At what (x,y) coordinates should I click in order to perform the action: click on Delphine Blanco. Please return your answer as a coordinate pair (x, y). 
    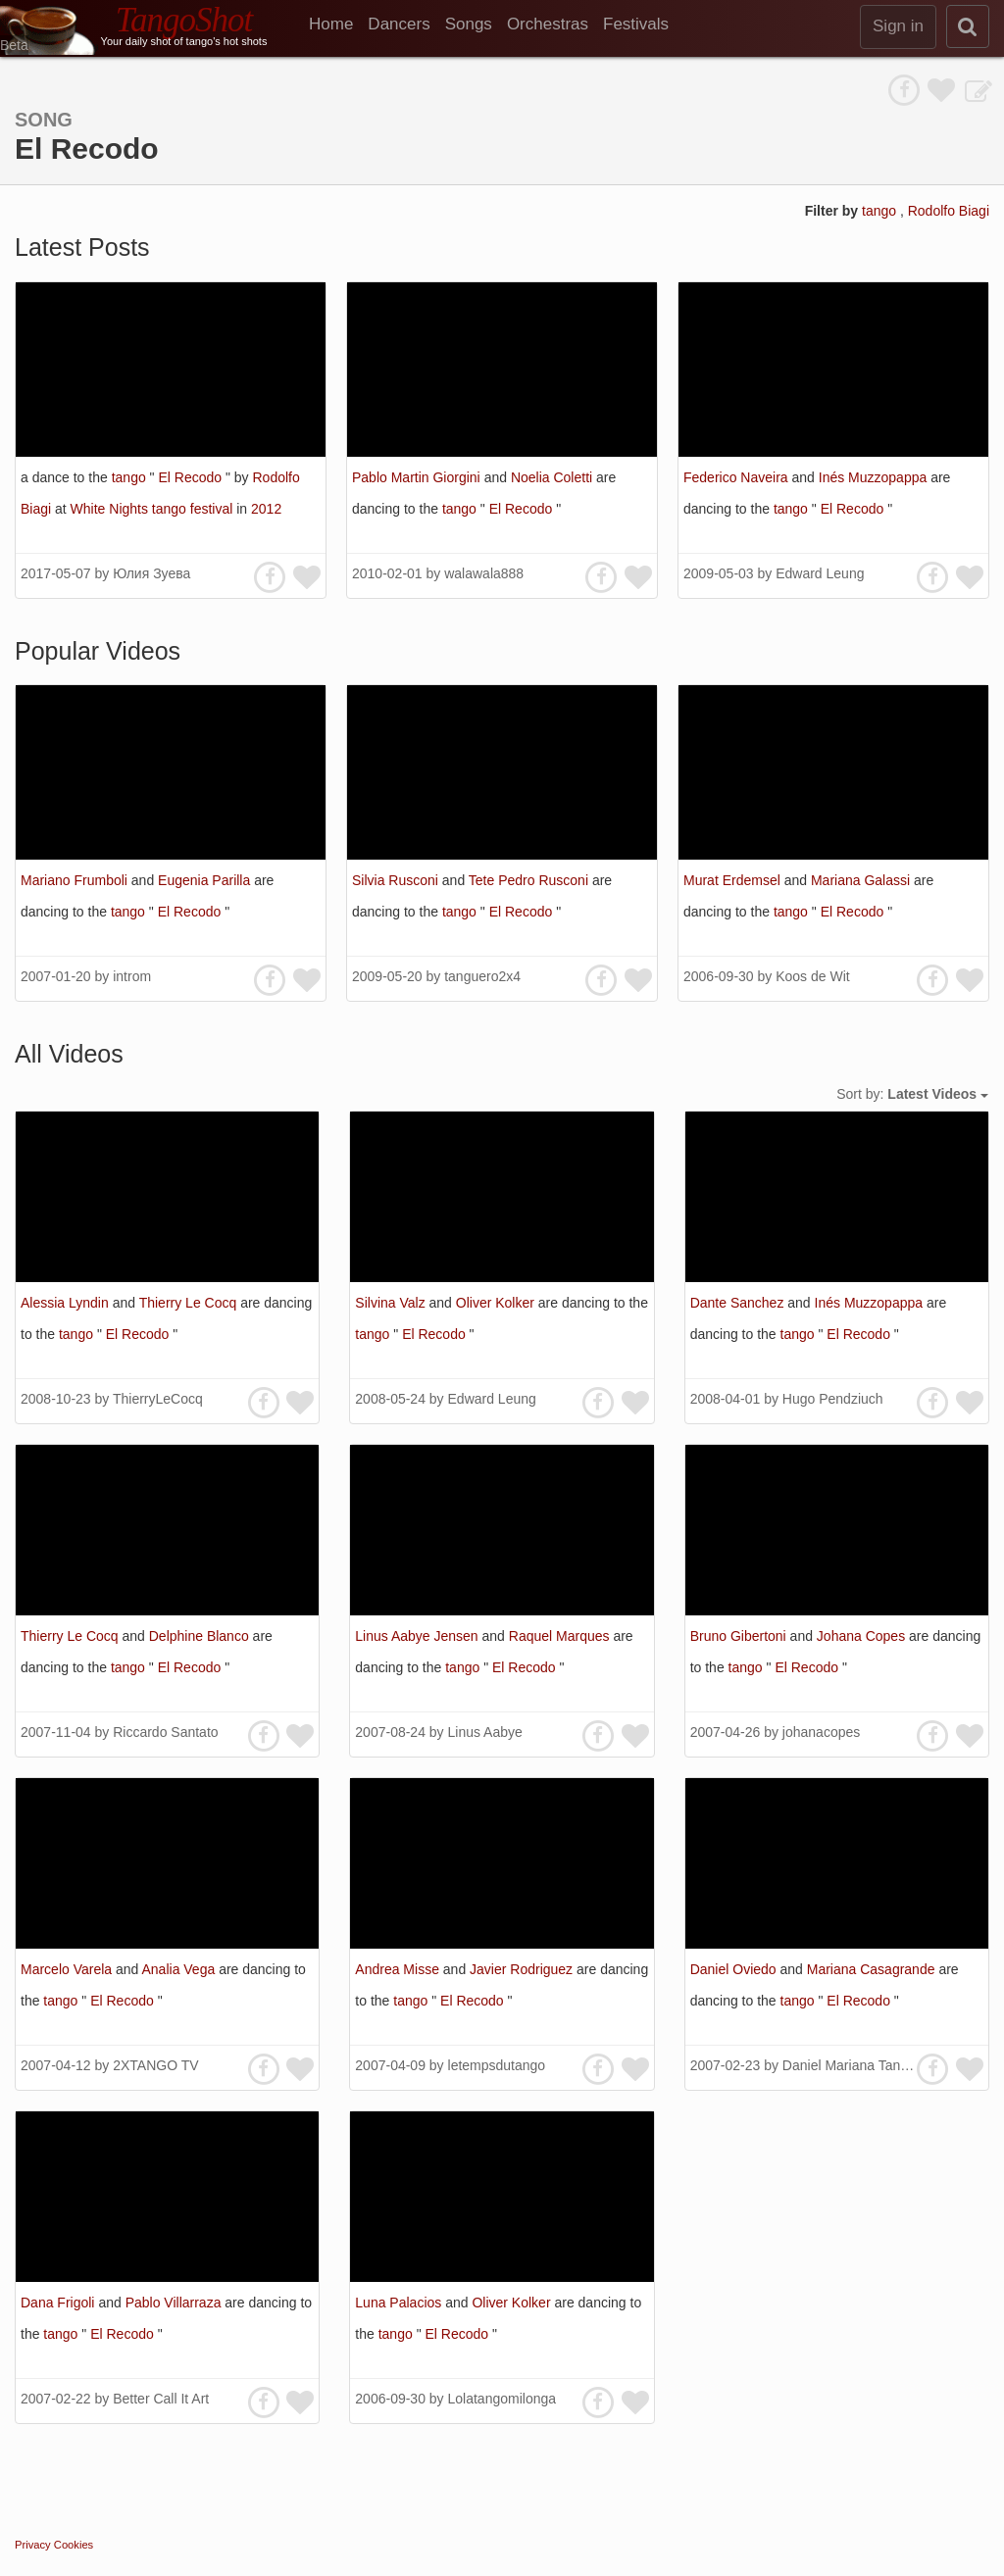
    Looking at the image, I should click on (201, 1636).